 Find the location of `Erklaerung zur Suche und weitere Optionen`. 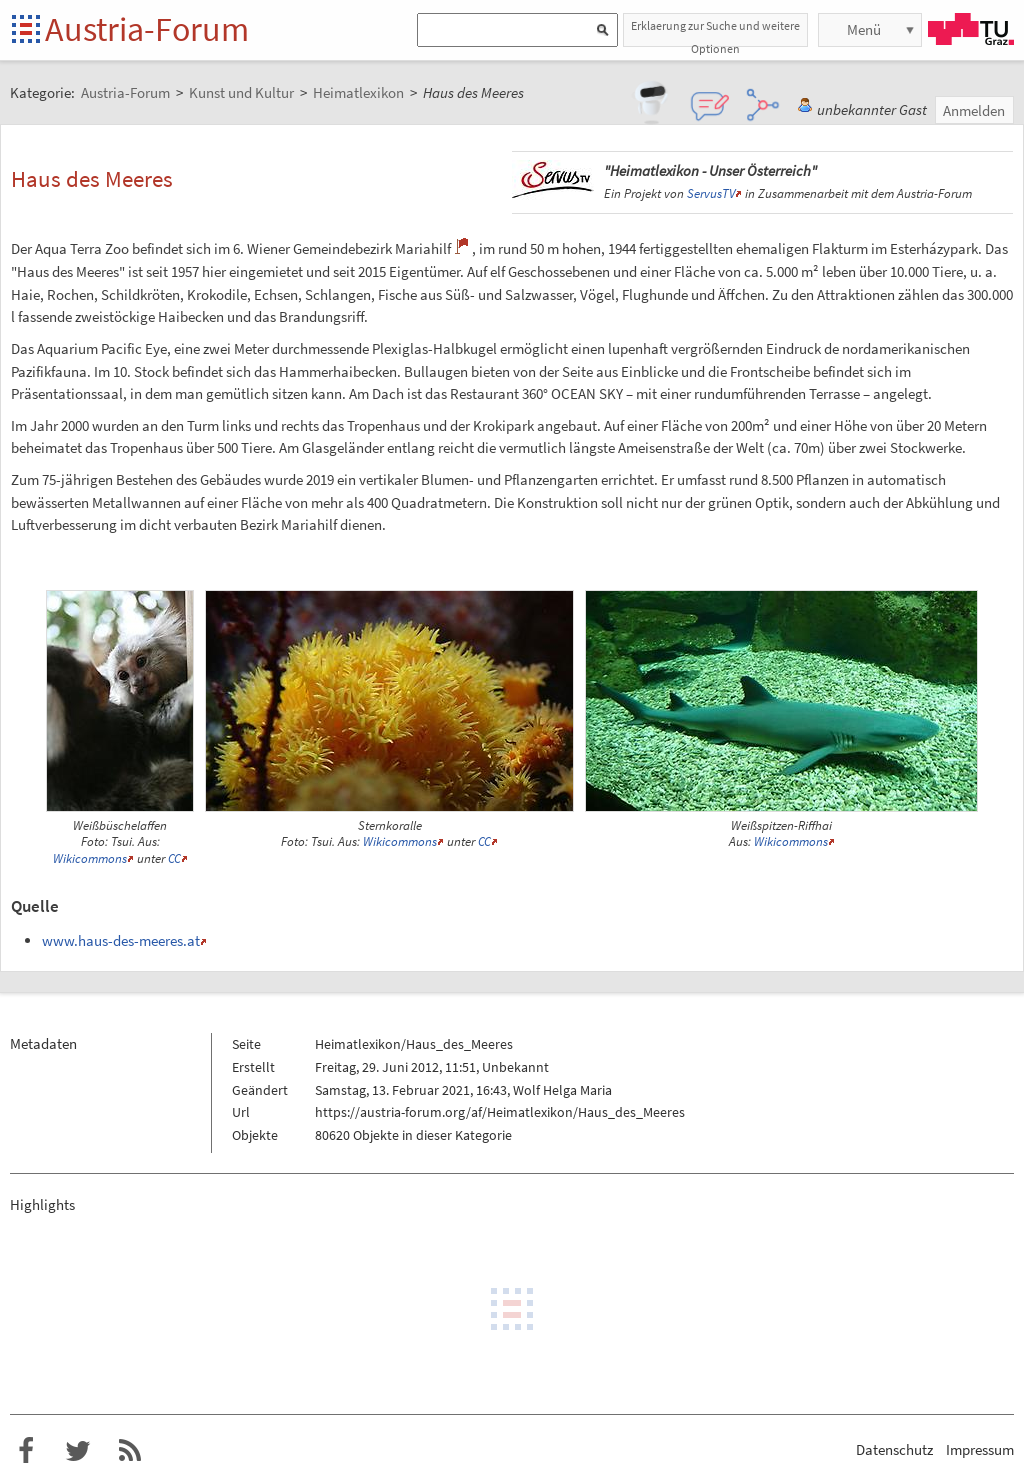

Erklaerung zur Suche und weitere Optionen is located at coordinates (715, 32).